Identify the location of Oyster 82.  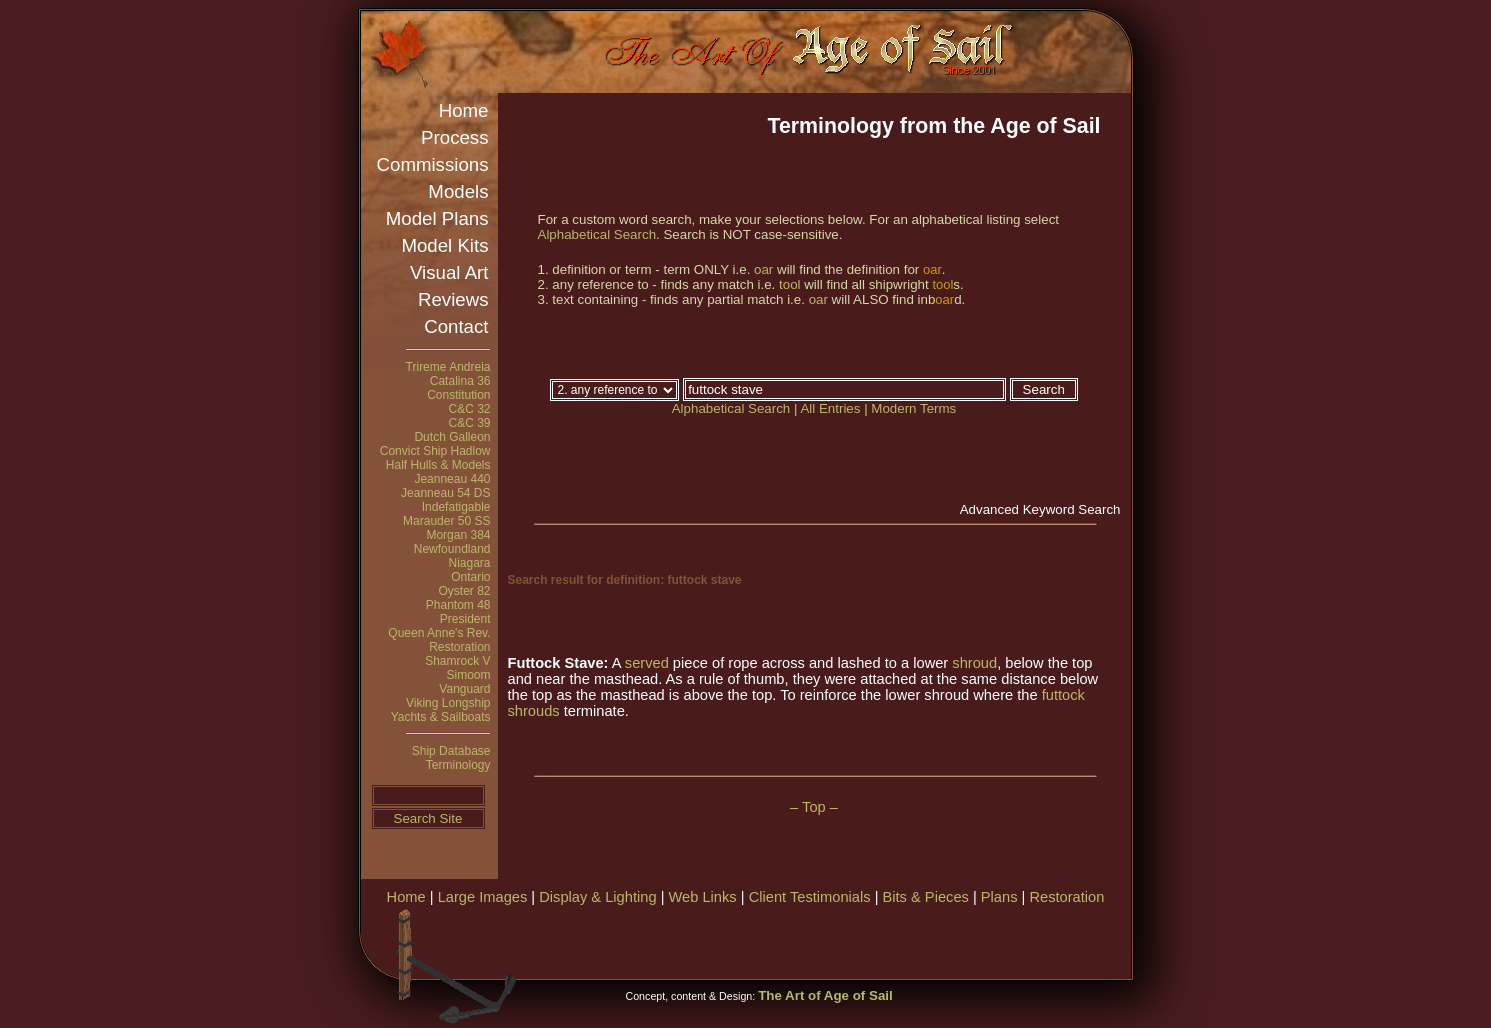
(464, 591).